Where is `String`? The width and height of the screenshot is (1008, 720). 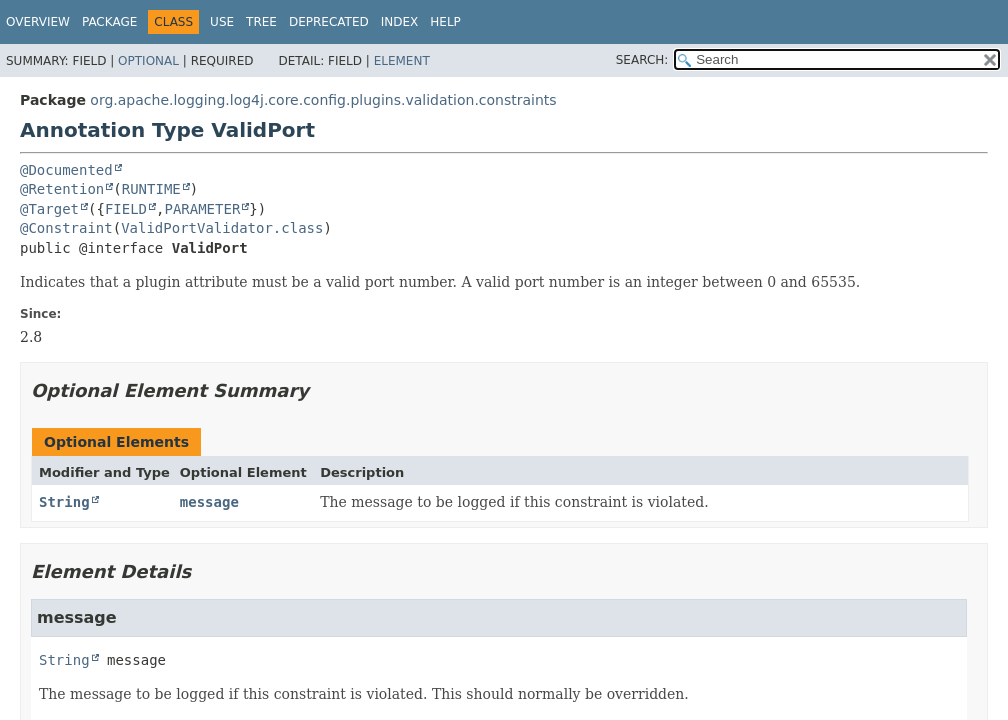
String is located at coordinates (64, 502).